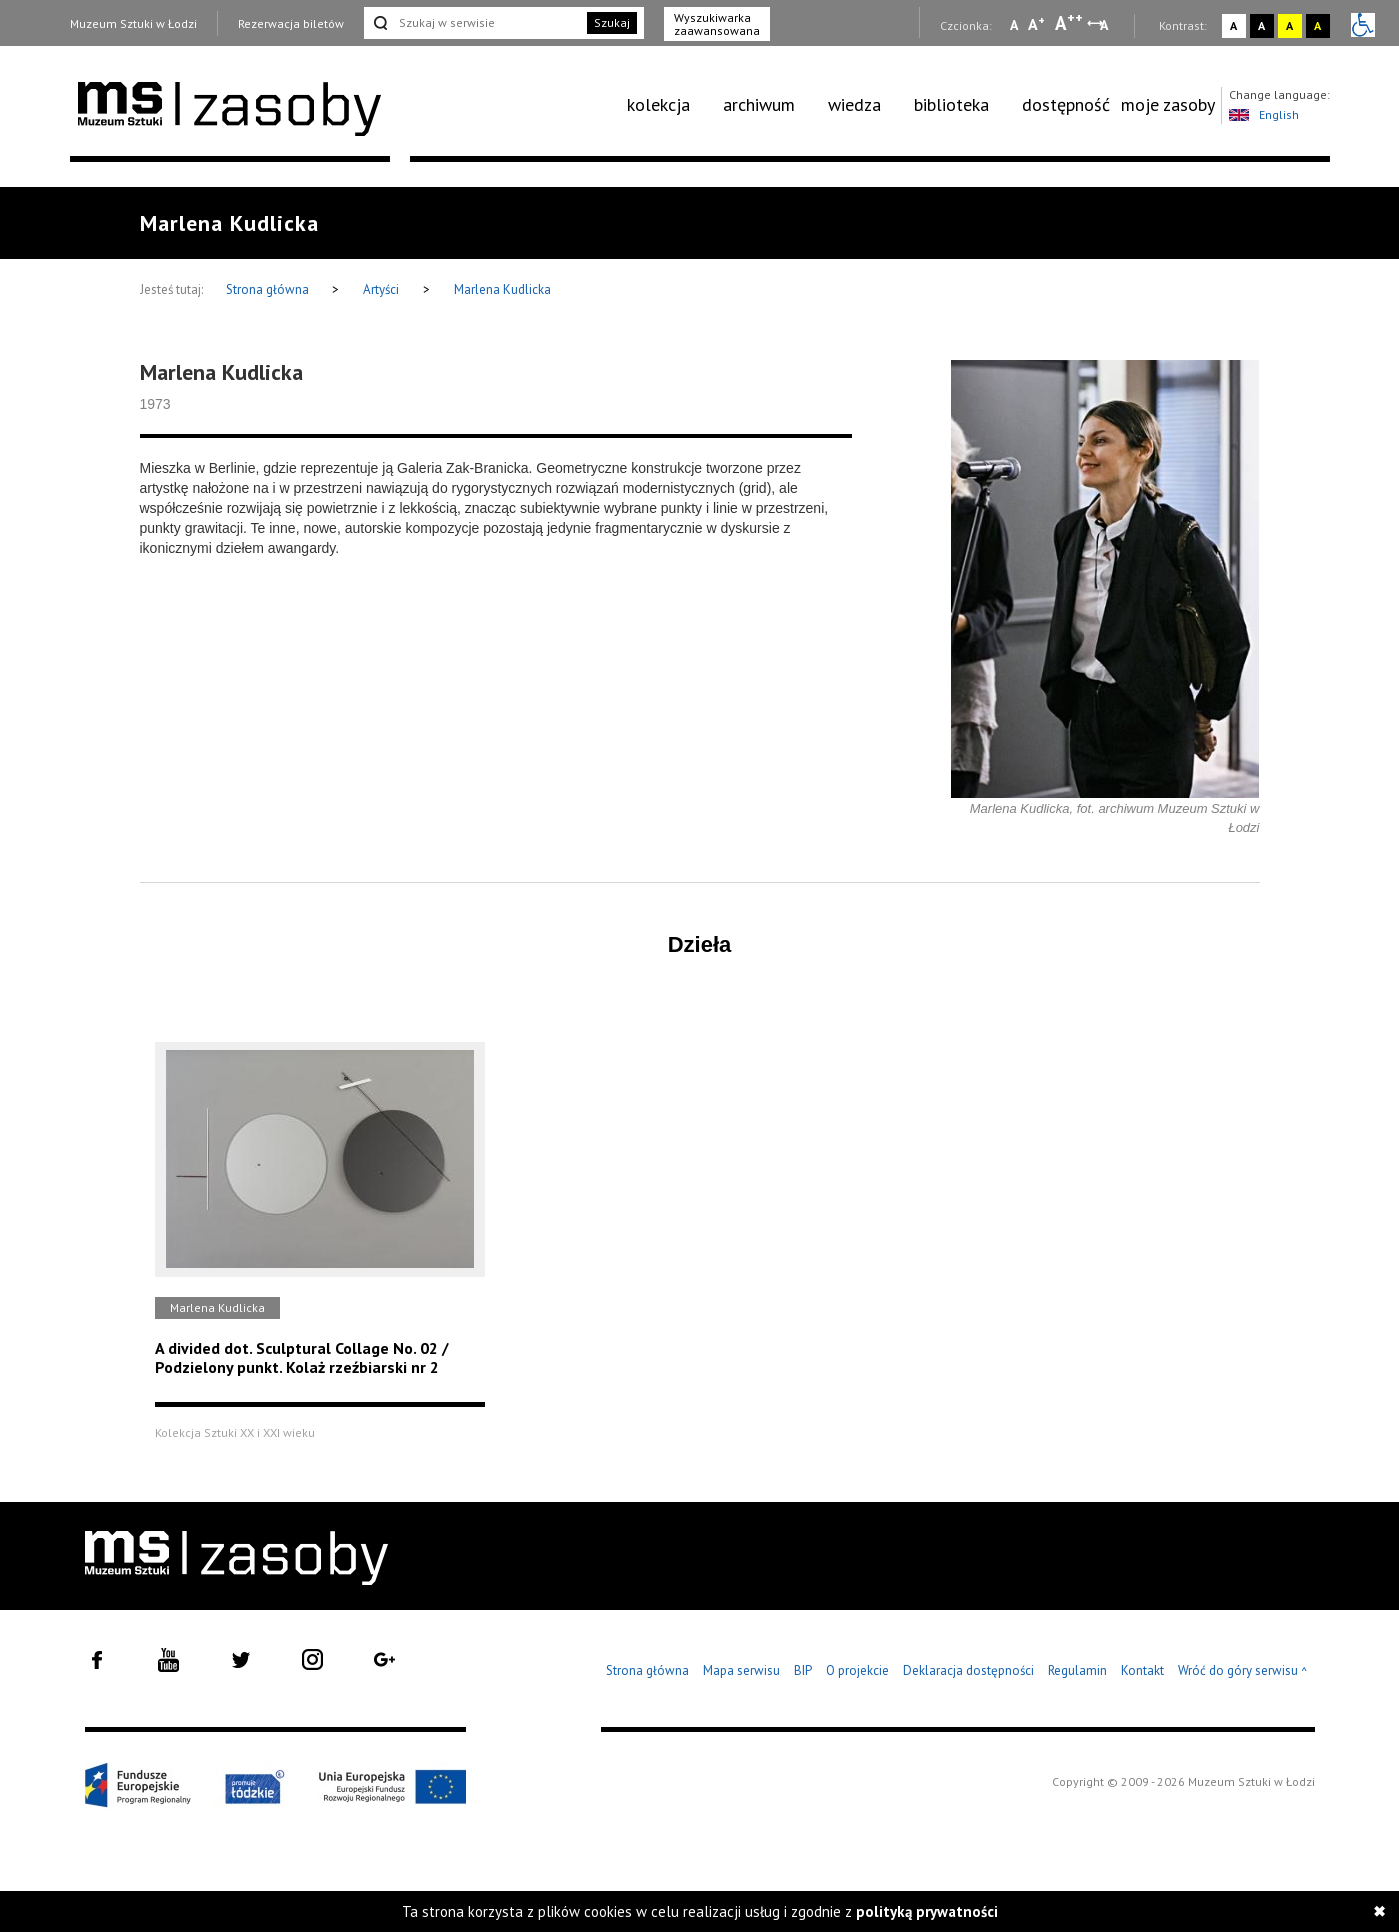  I want to click on polityką prywatności, so click(927, 1911).